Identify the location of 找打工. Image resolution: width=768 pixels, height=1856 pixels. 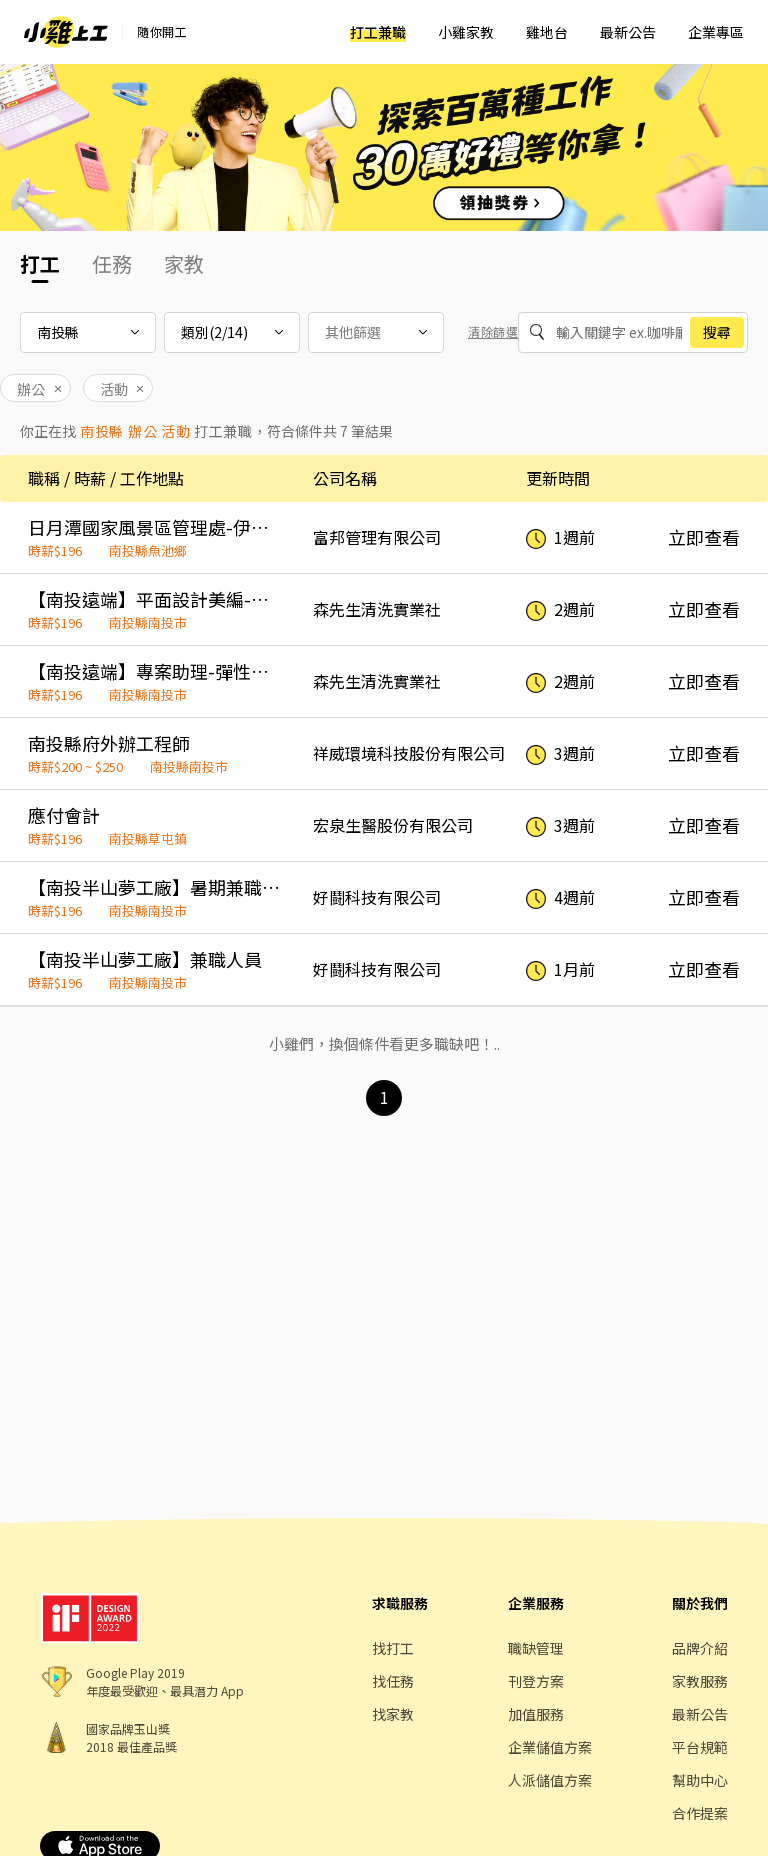
(393, 1648).